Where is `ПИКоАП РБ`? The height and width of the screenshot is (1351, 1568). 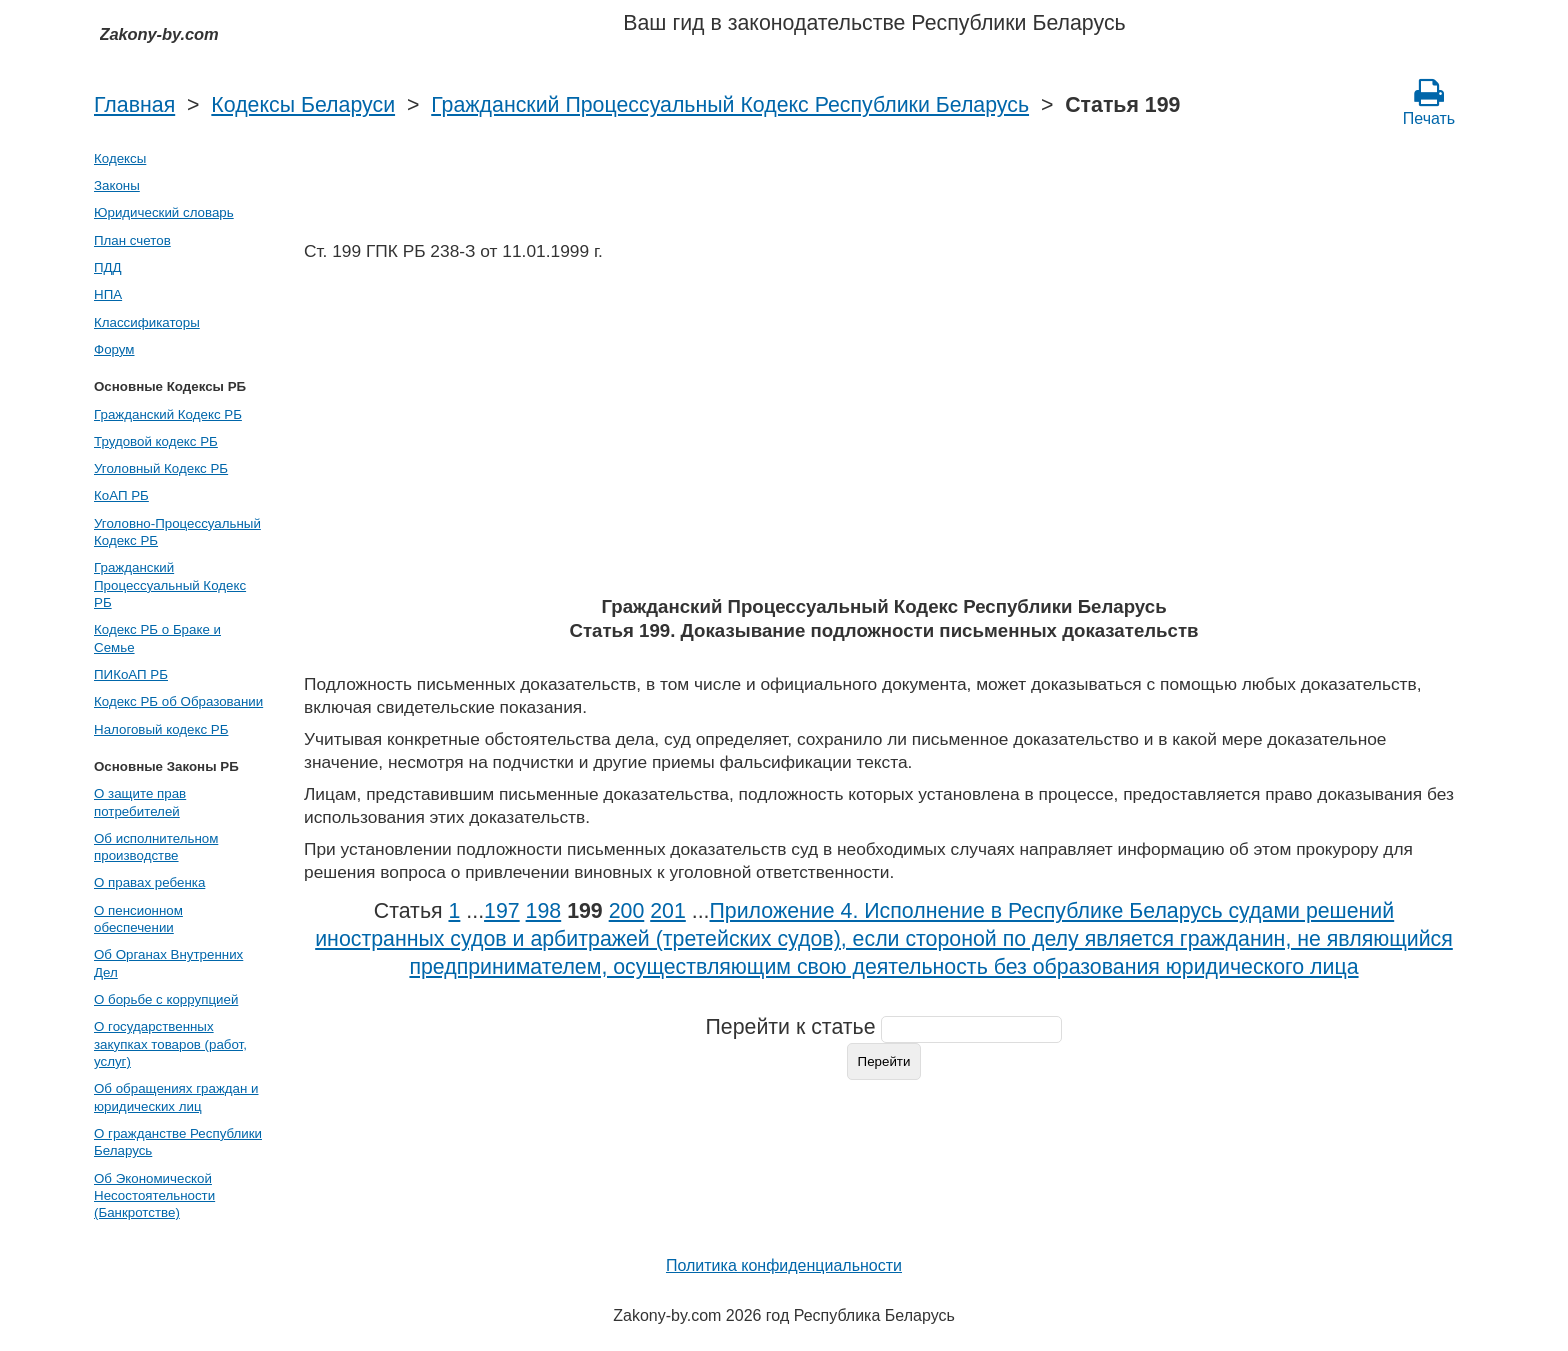
ПИКоАП РБ is located at coordinates (131, 674).